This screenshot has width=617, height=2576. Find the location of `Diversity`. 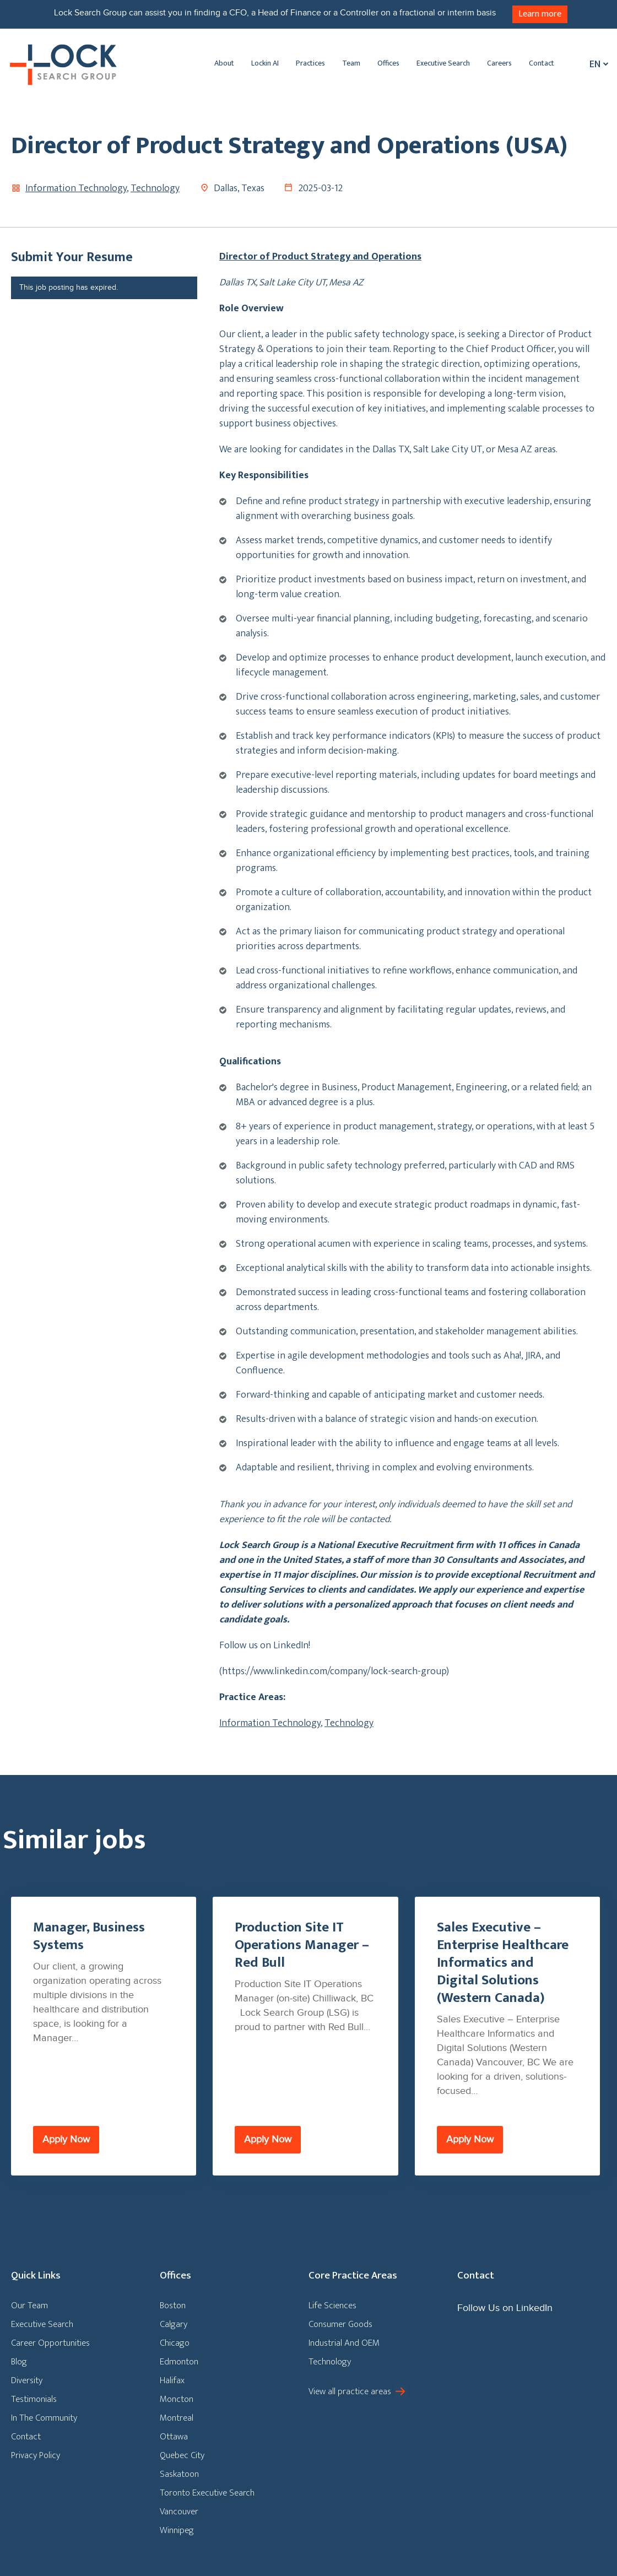

Diversity is located at coordinates (26, 2380).